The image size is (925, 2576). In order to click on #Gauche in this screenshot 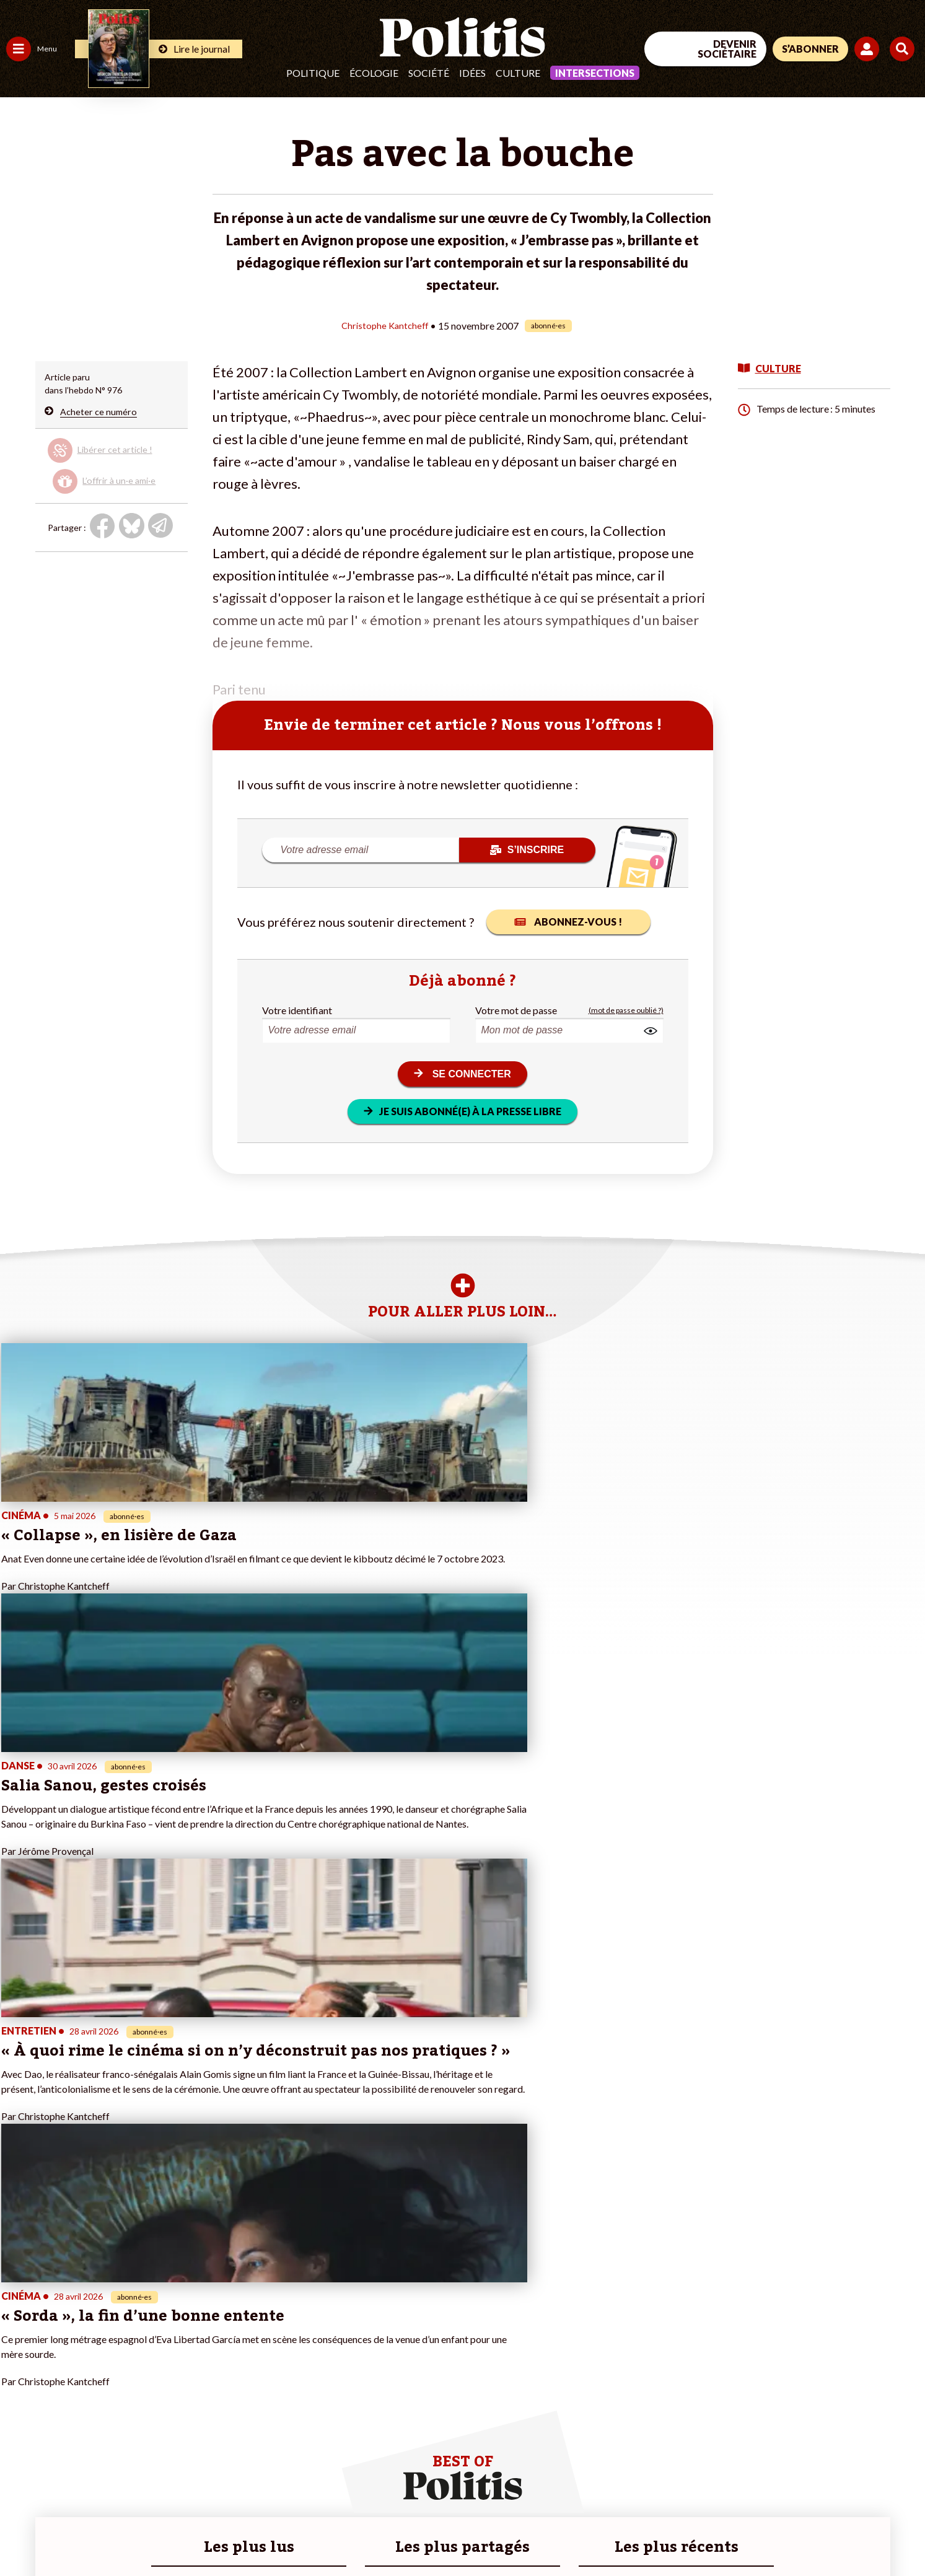, I will do `click(220, 2352)`.